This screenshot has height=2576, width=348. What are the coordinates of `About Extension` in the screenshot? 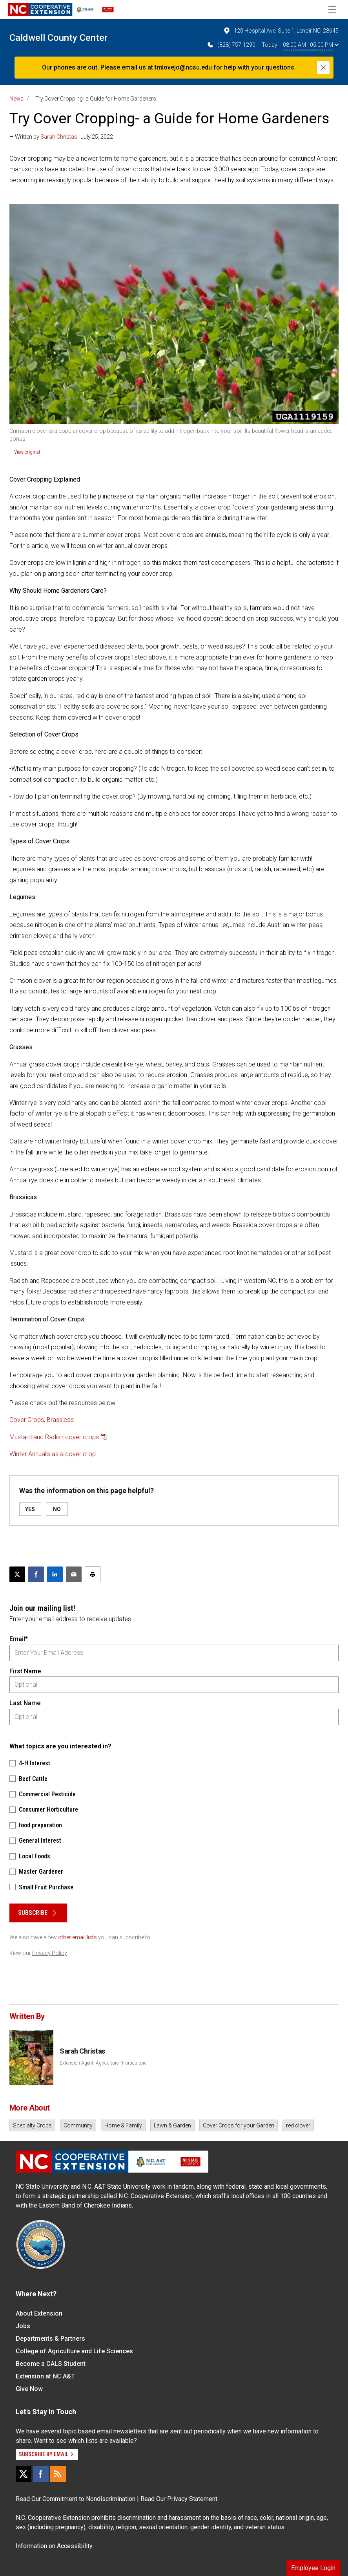 It's located at (39, 2313).